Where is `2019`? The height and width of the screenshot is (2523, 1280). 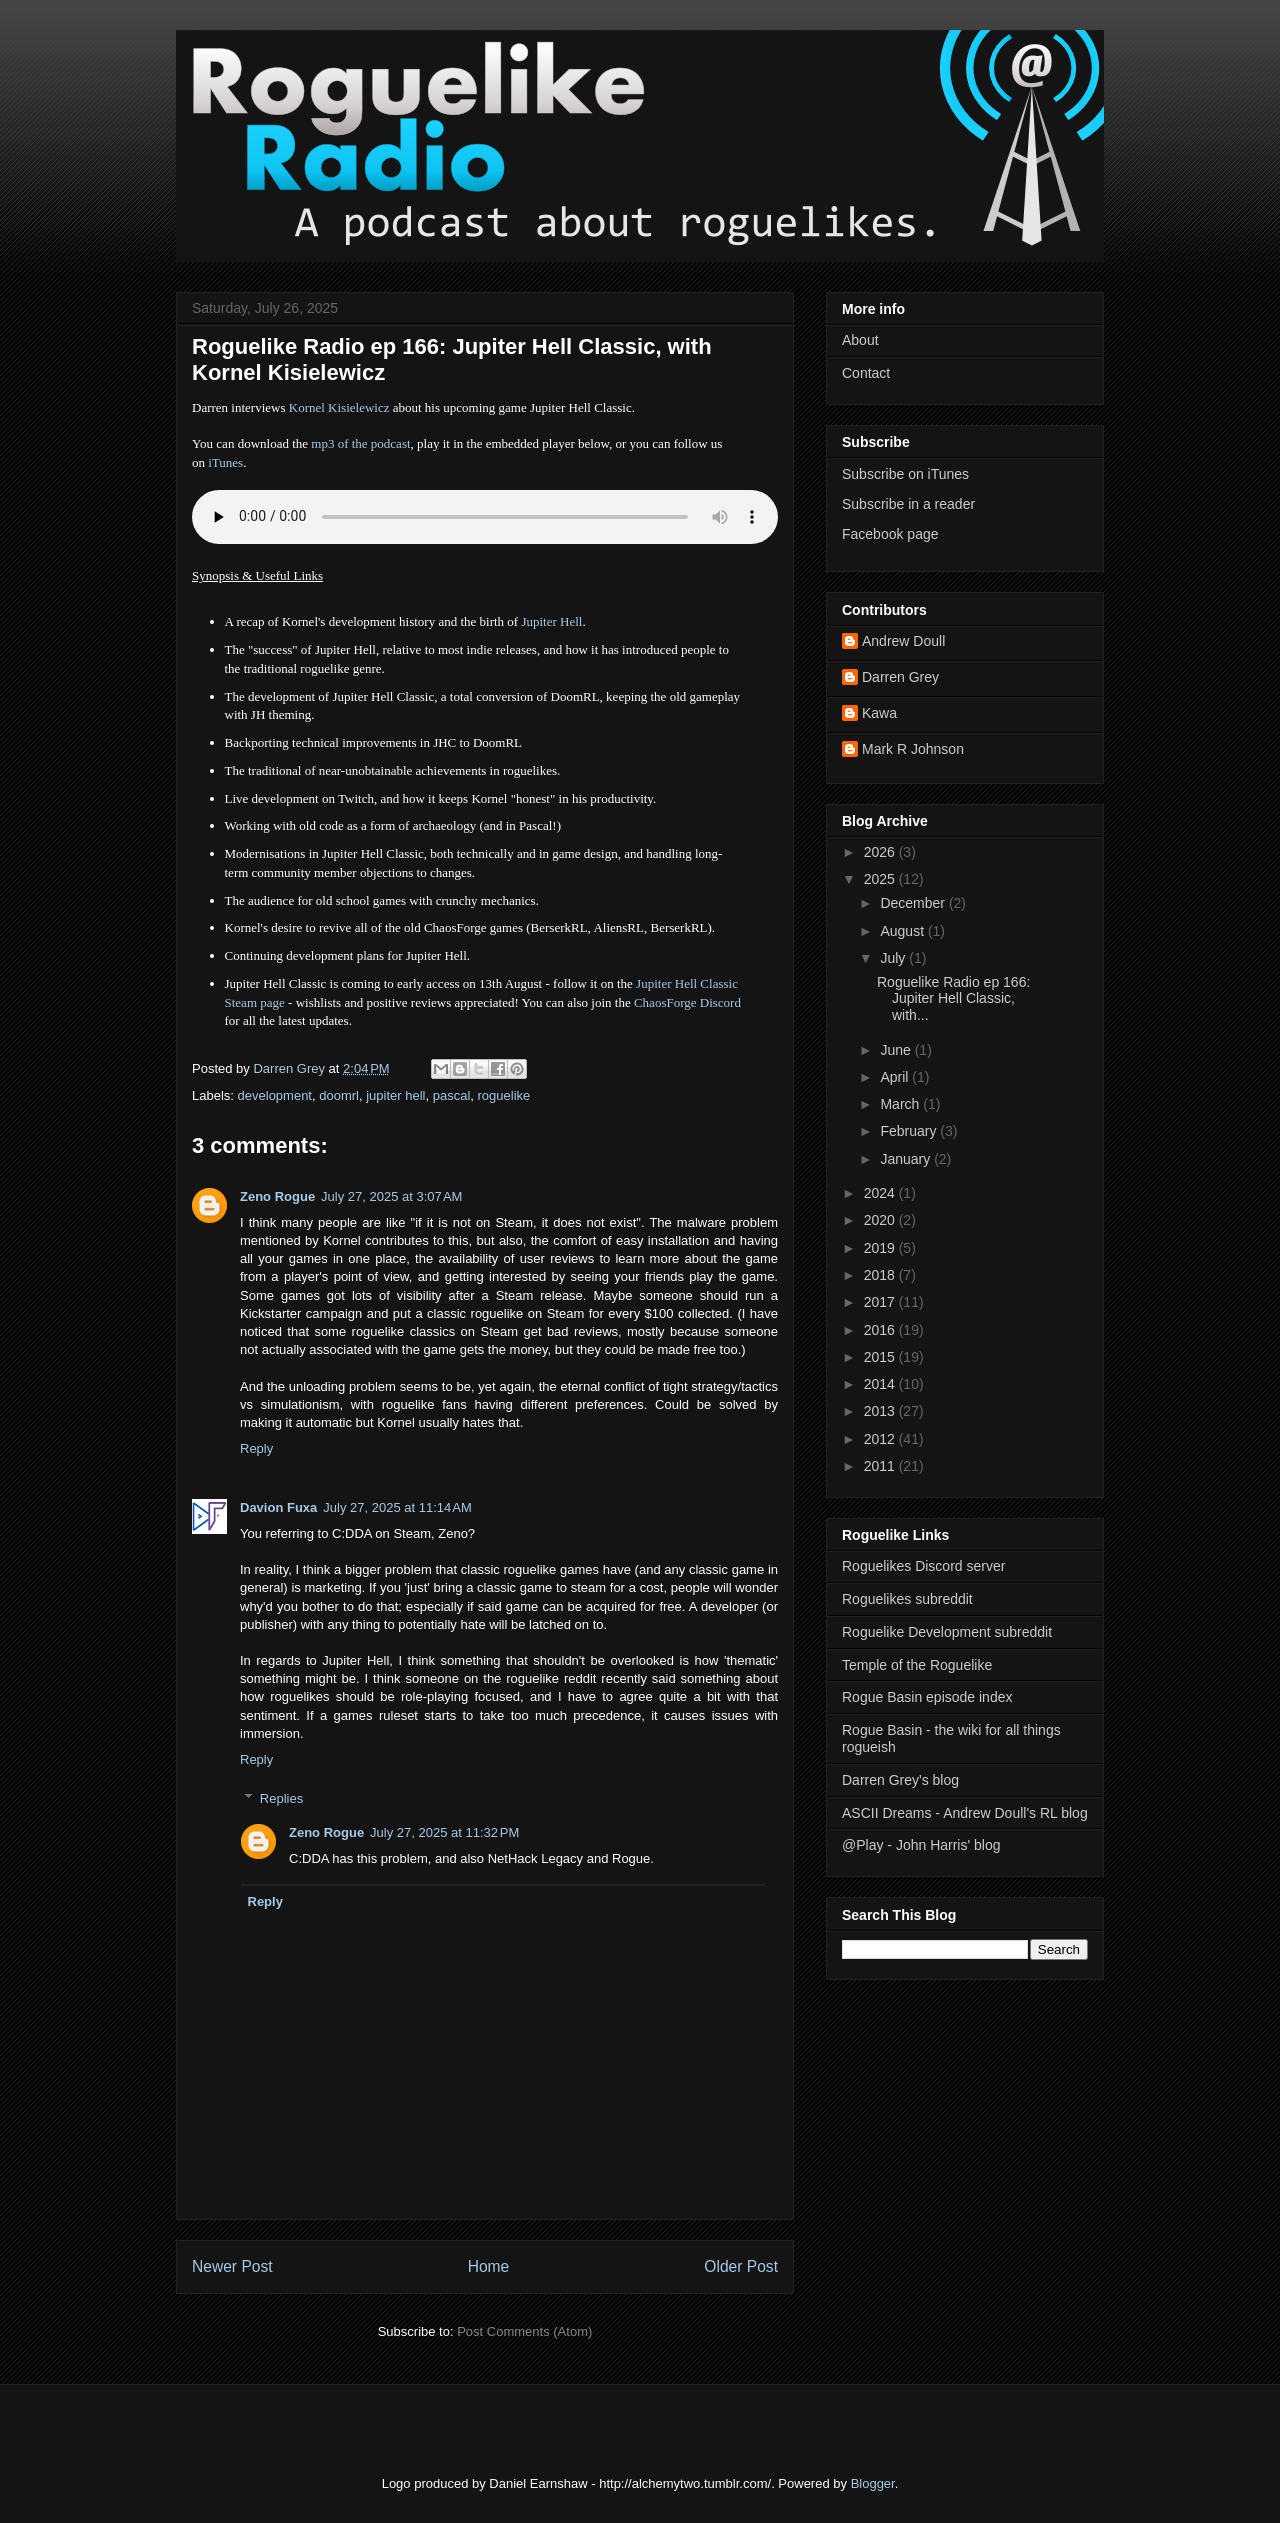
2019 is located at coordinates (881, 1248).